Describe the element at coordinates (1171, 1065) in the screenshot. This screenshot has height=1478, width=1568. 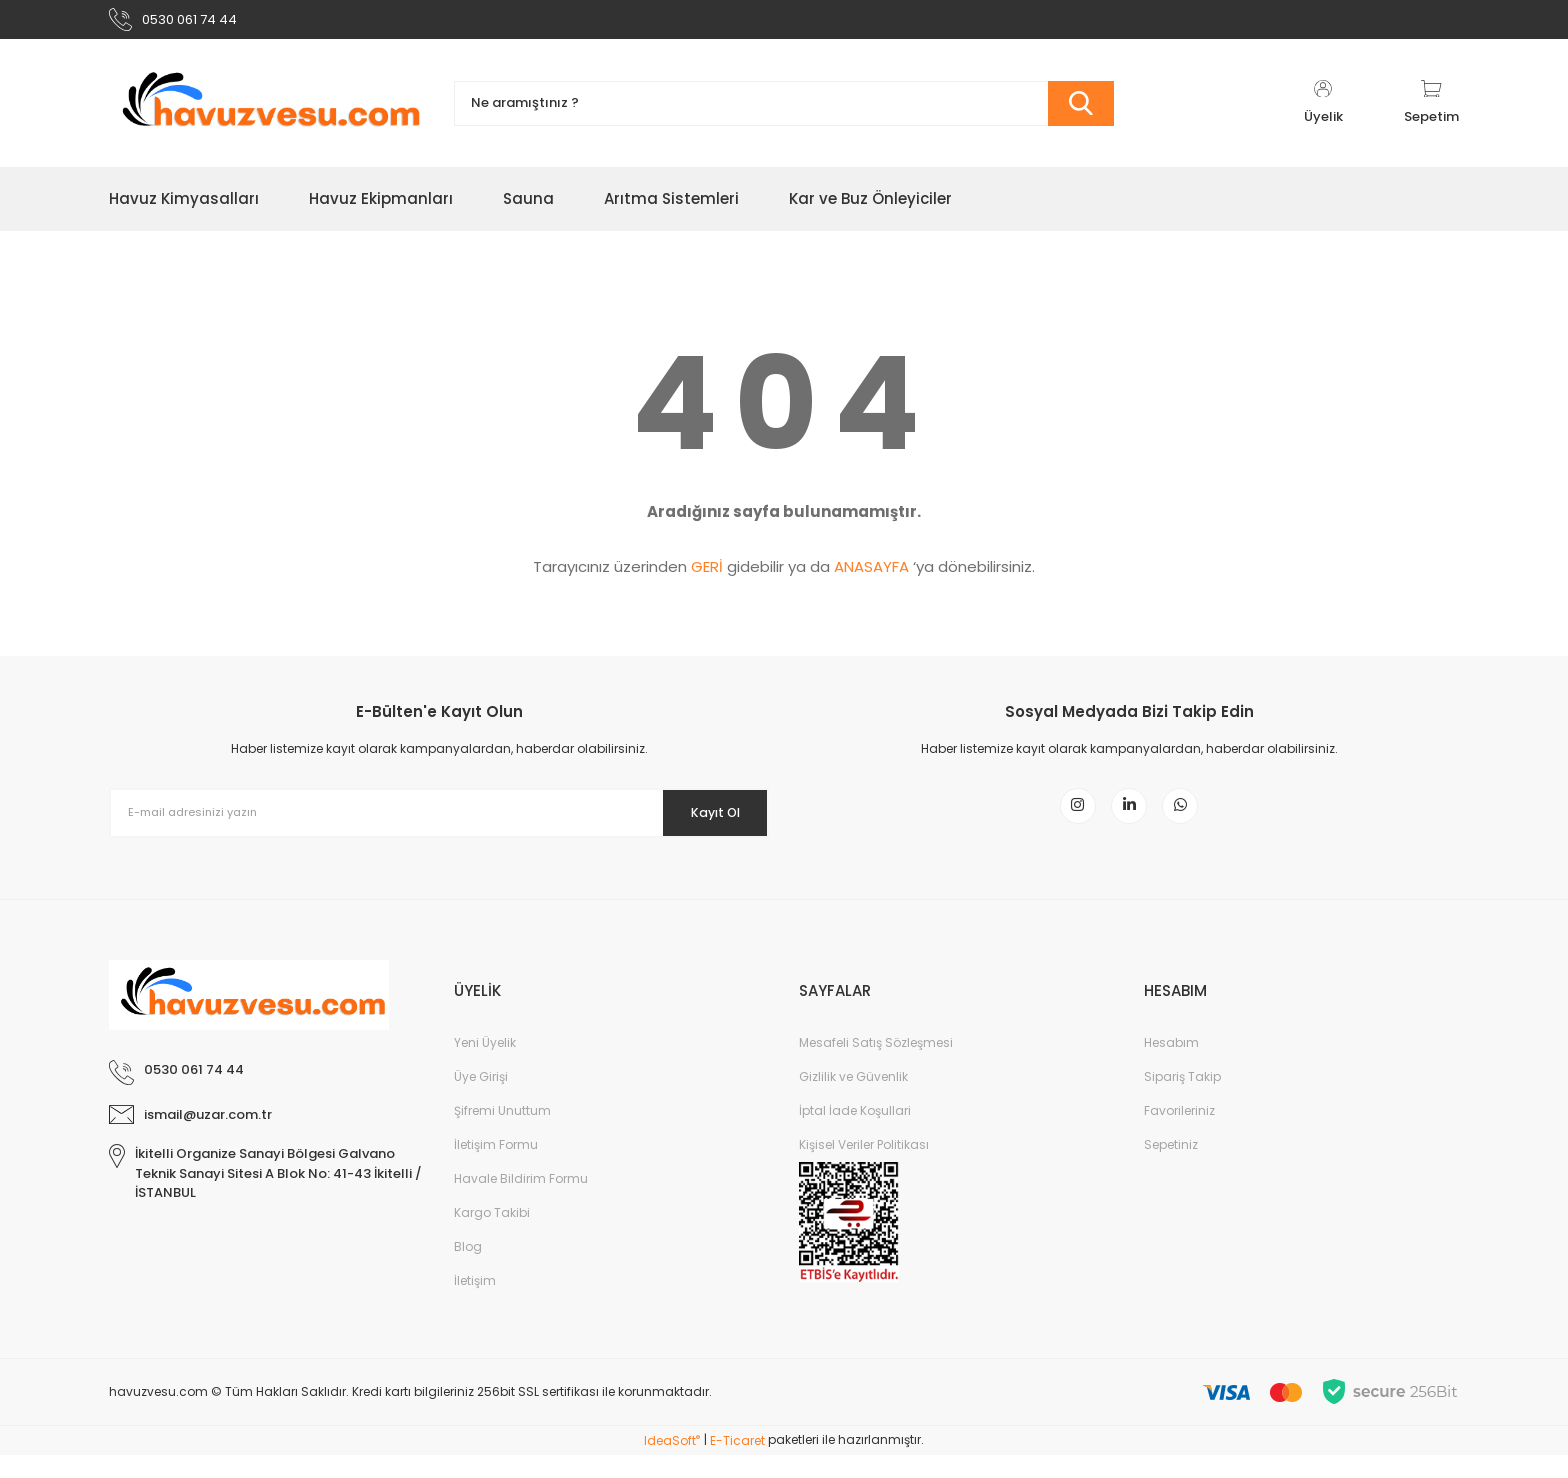
I see `Hesabım` at that location.